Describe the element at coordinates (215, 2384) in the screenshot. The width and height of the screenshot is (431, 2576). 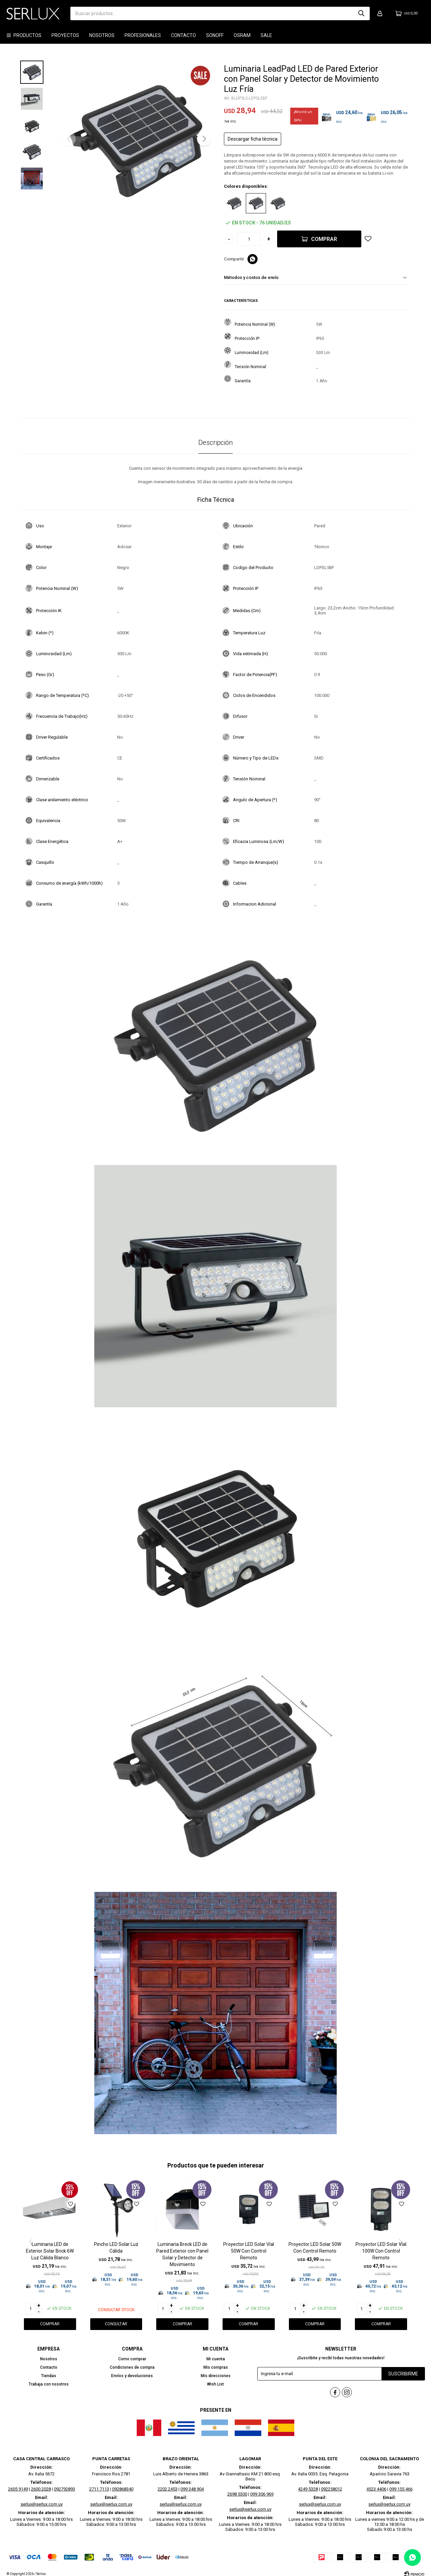
I see `Wish List` at that location.